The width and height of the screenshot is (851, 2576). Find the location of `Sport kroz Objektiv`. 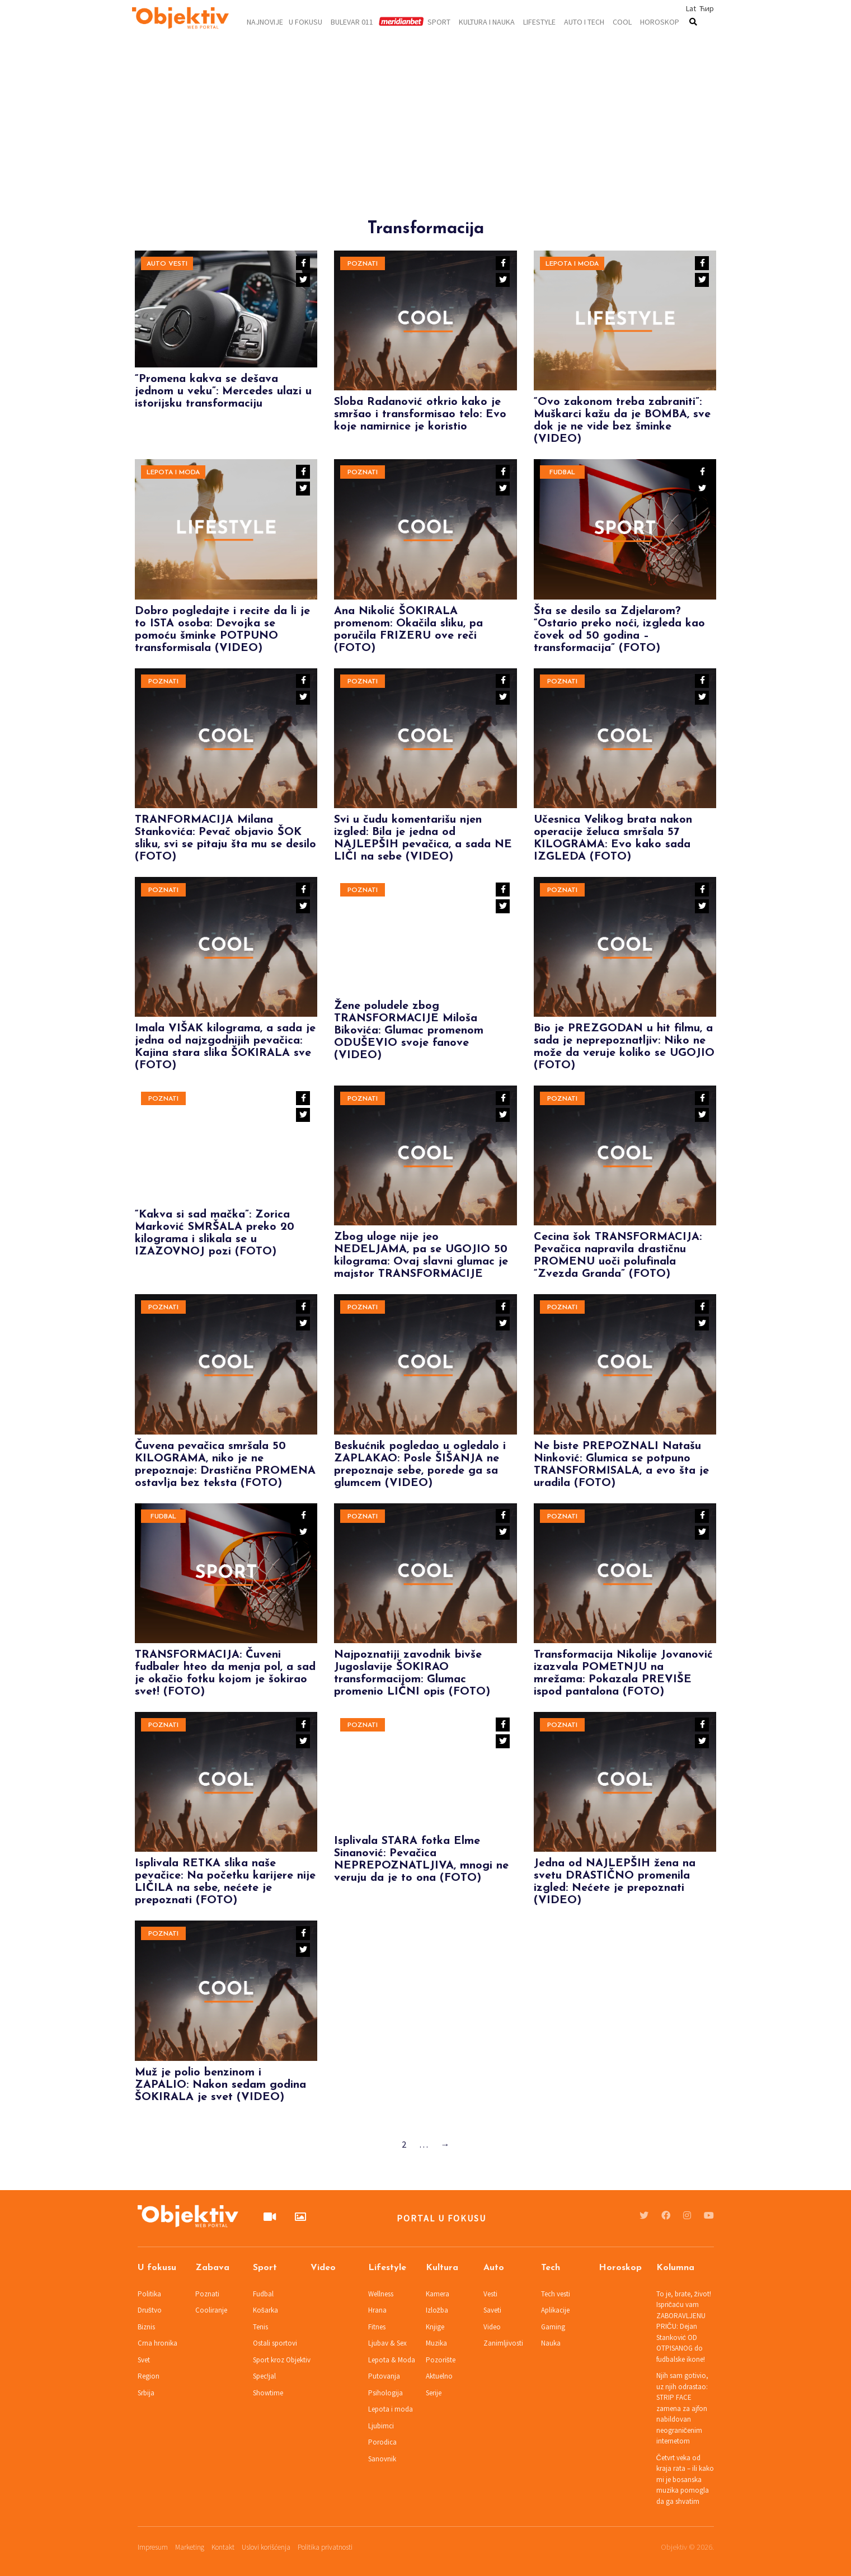

Sport kroz Objektiv is located at coordinates (282, 2360).